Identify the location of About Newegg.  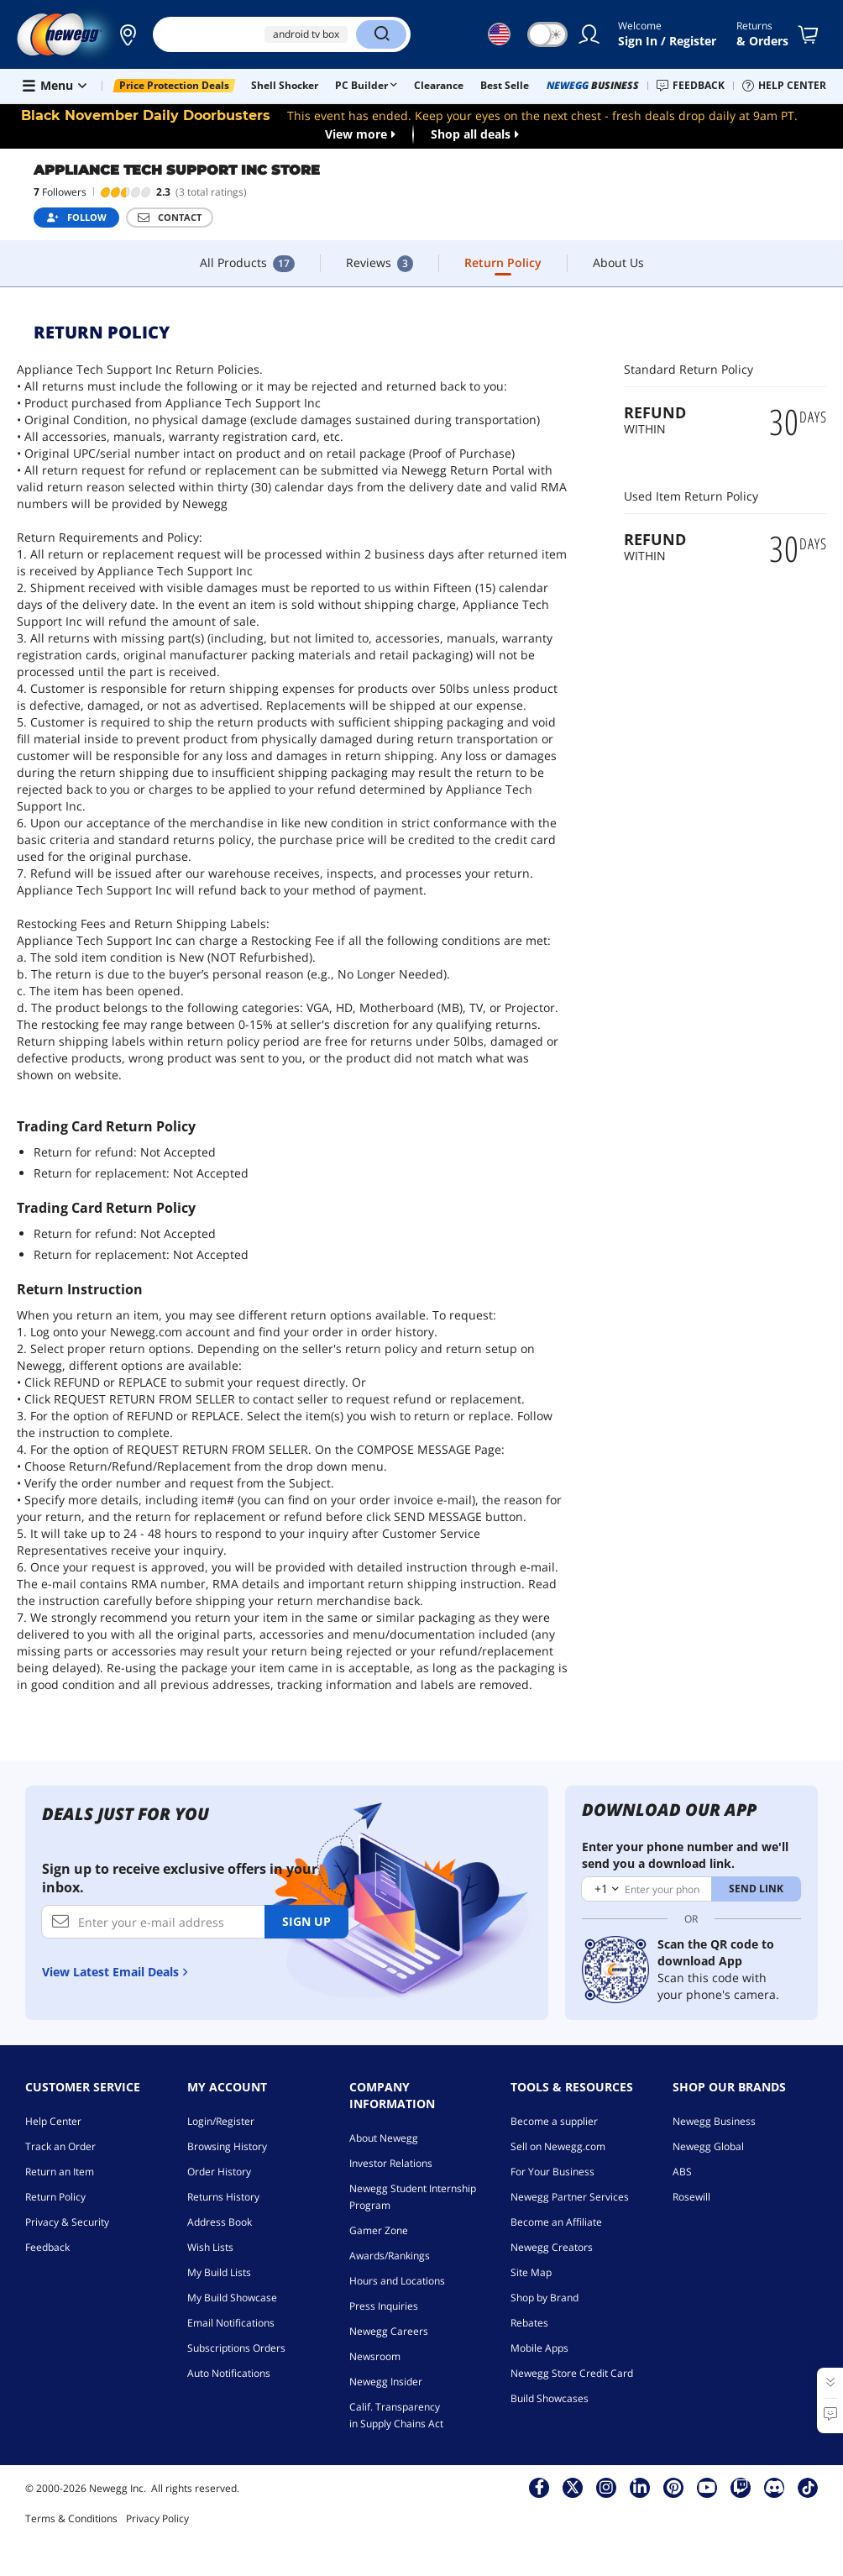
(383, 2138).